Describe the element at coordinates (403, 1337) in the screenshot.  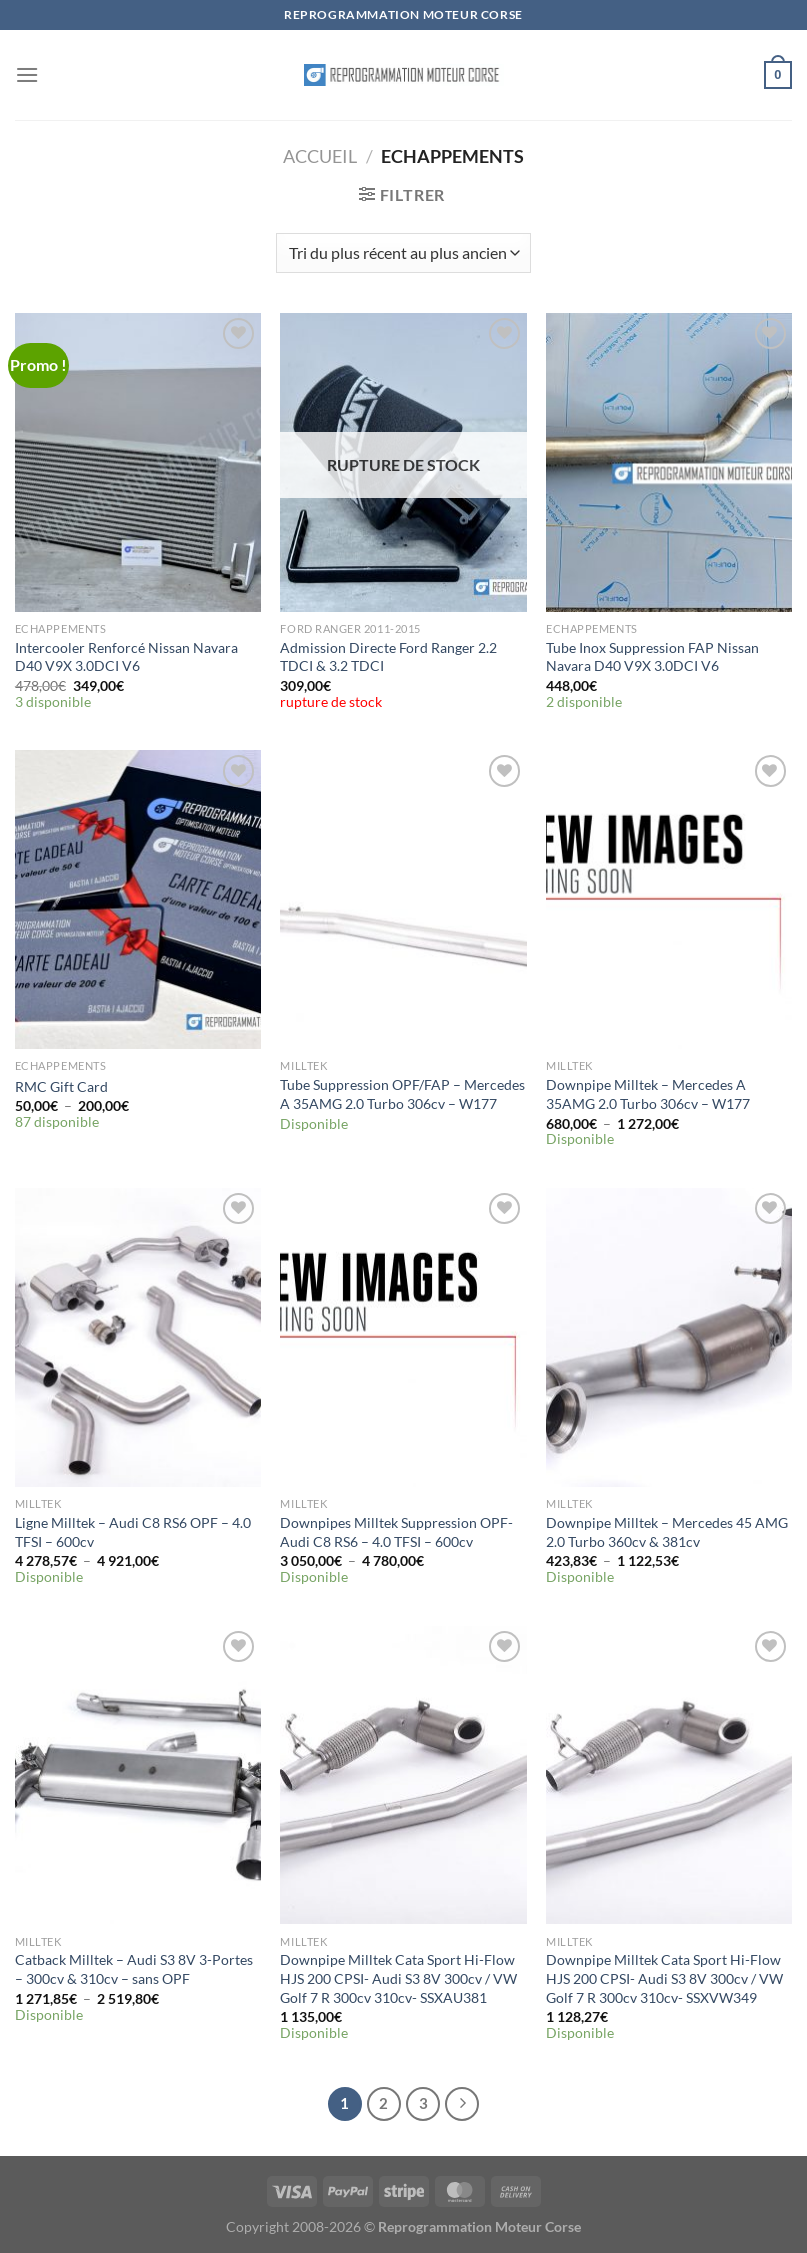
I see `[Downpipes Milltek Suppression OPF- Audi C8 RS6 - 4.0 TFSI - 600cv]` at that location.